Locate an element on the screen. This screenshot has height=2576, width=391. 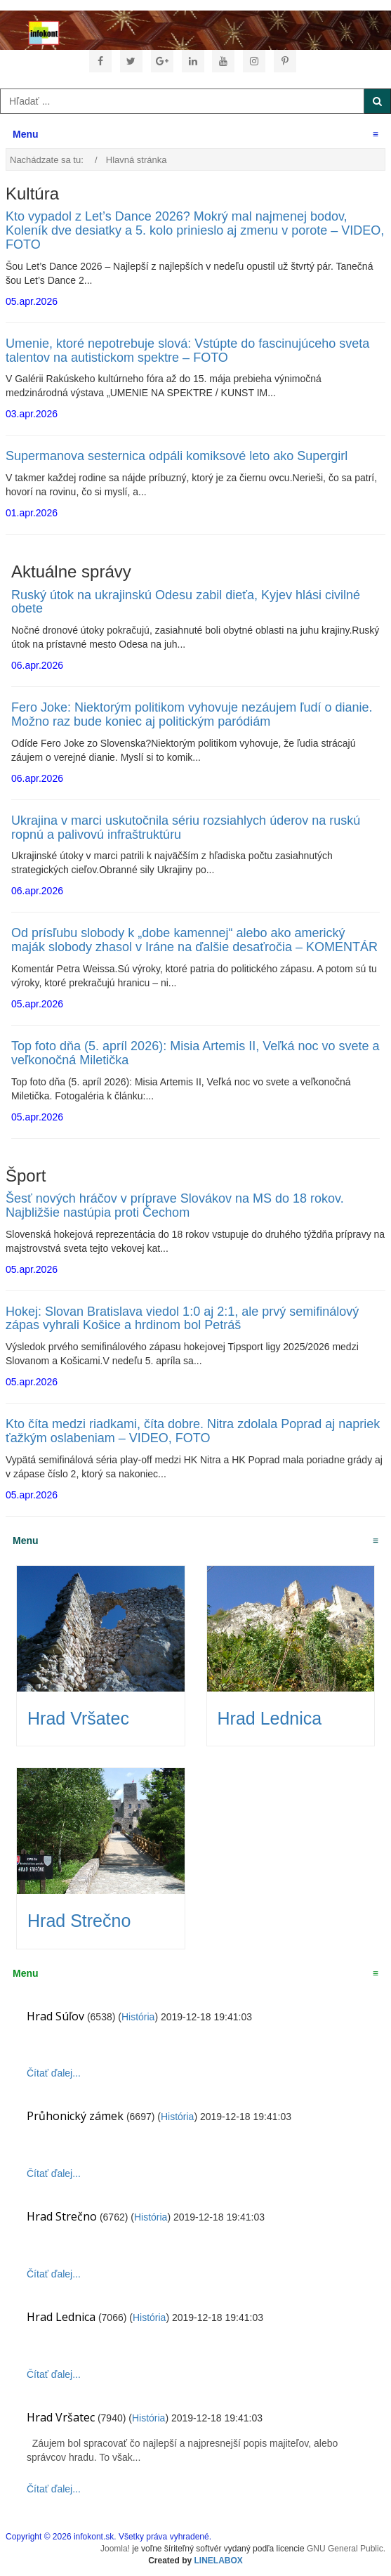
Průhonický zámek is located at coordinates (75, 2116).